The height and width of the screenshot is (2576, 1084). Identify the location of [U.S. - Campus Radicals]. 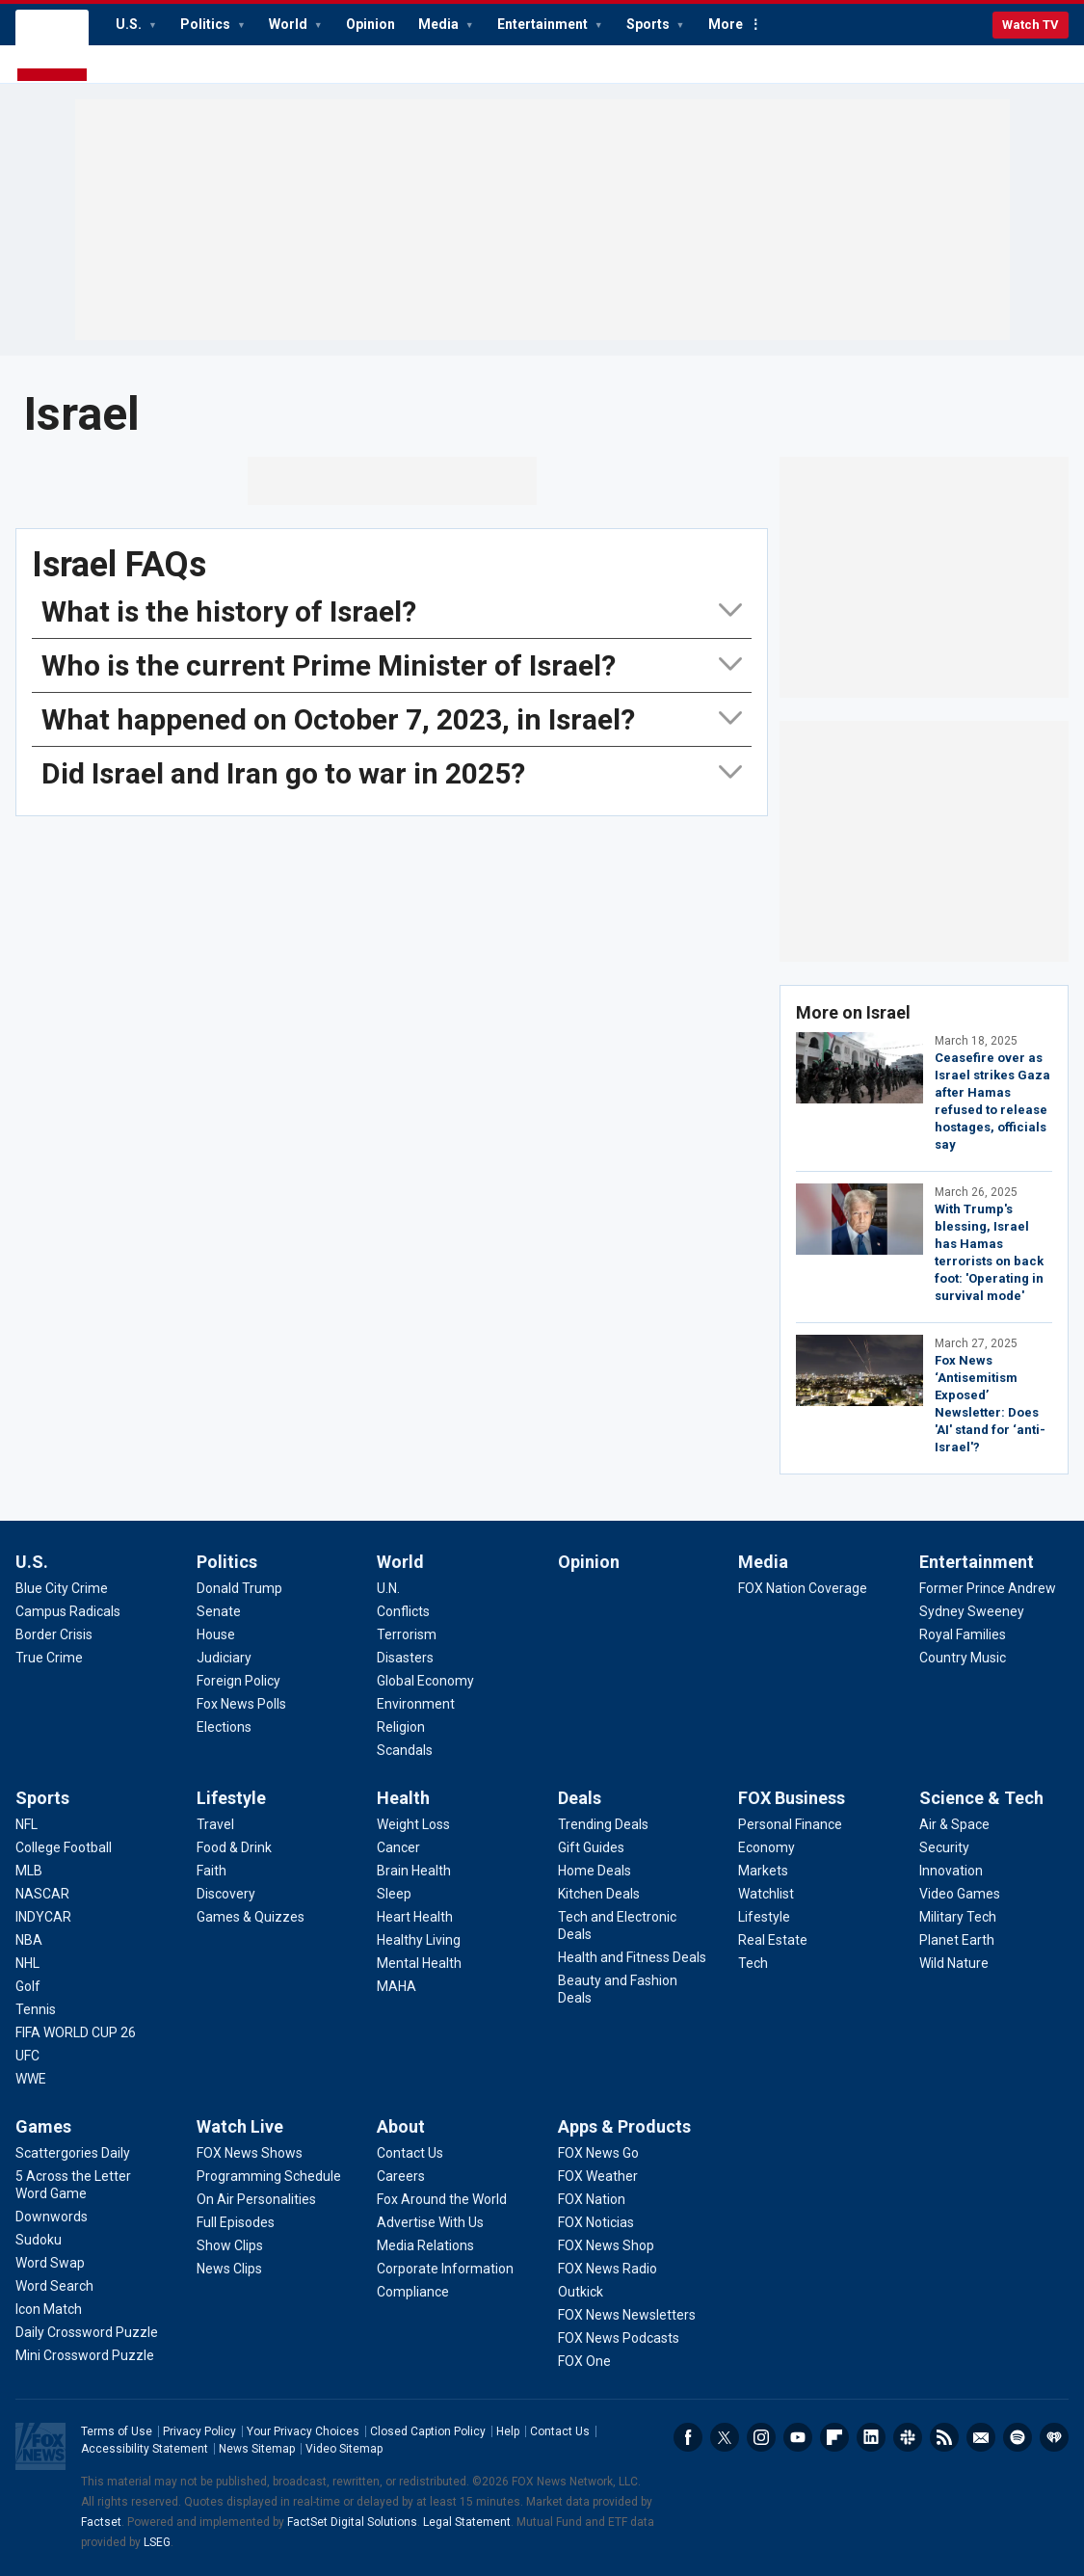
(67, 1611).